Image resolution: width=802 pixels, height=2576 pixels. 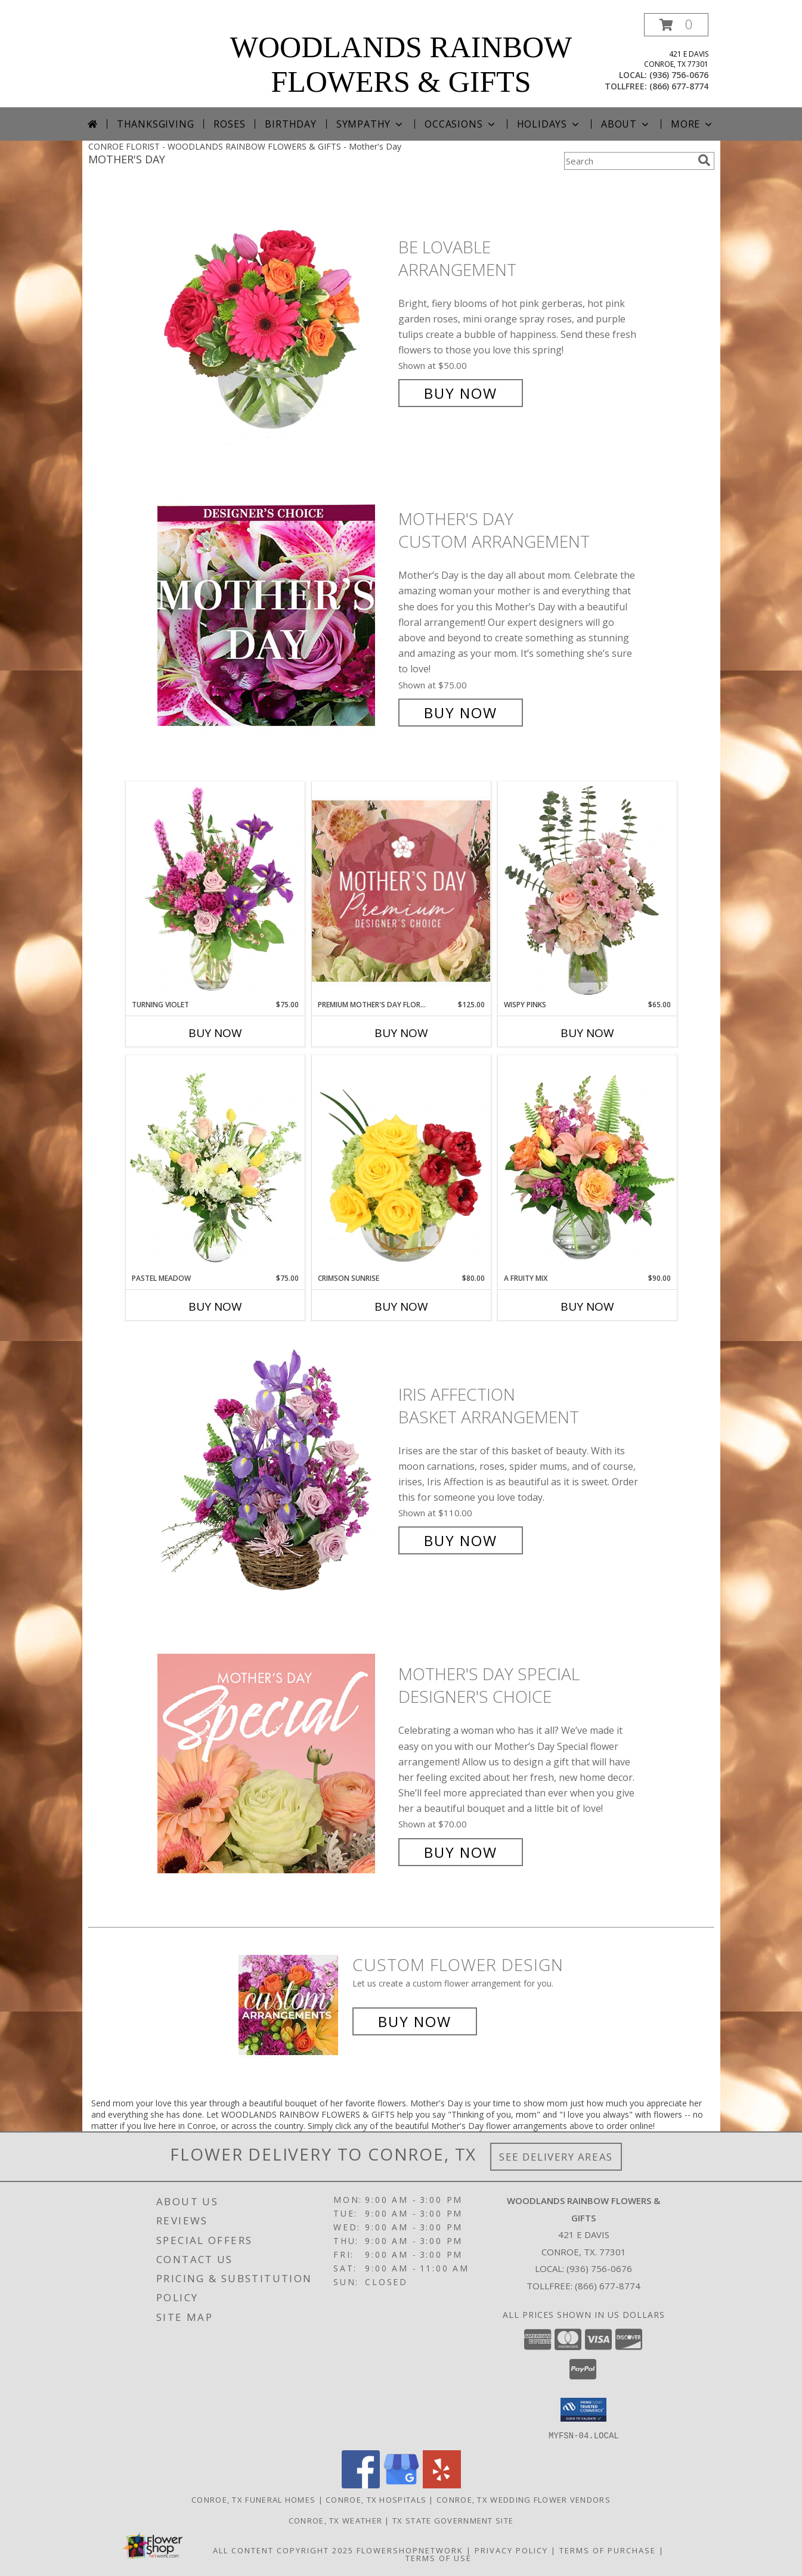 I want to click on [View Turning Violet Vase Arrangement Info], so click(x=215, y=890).